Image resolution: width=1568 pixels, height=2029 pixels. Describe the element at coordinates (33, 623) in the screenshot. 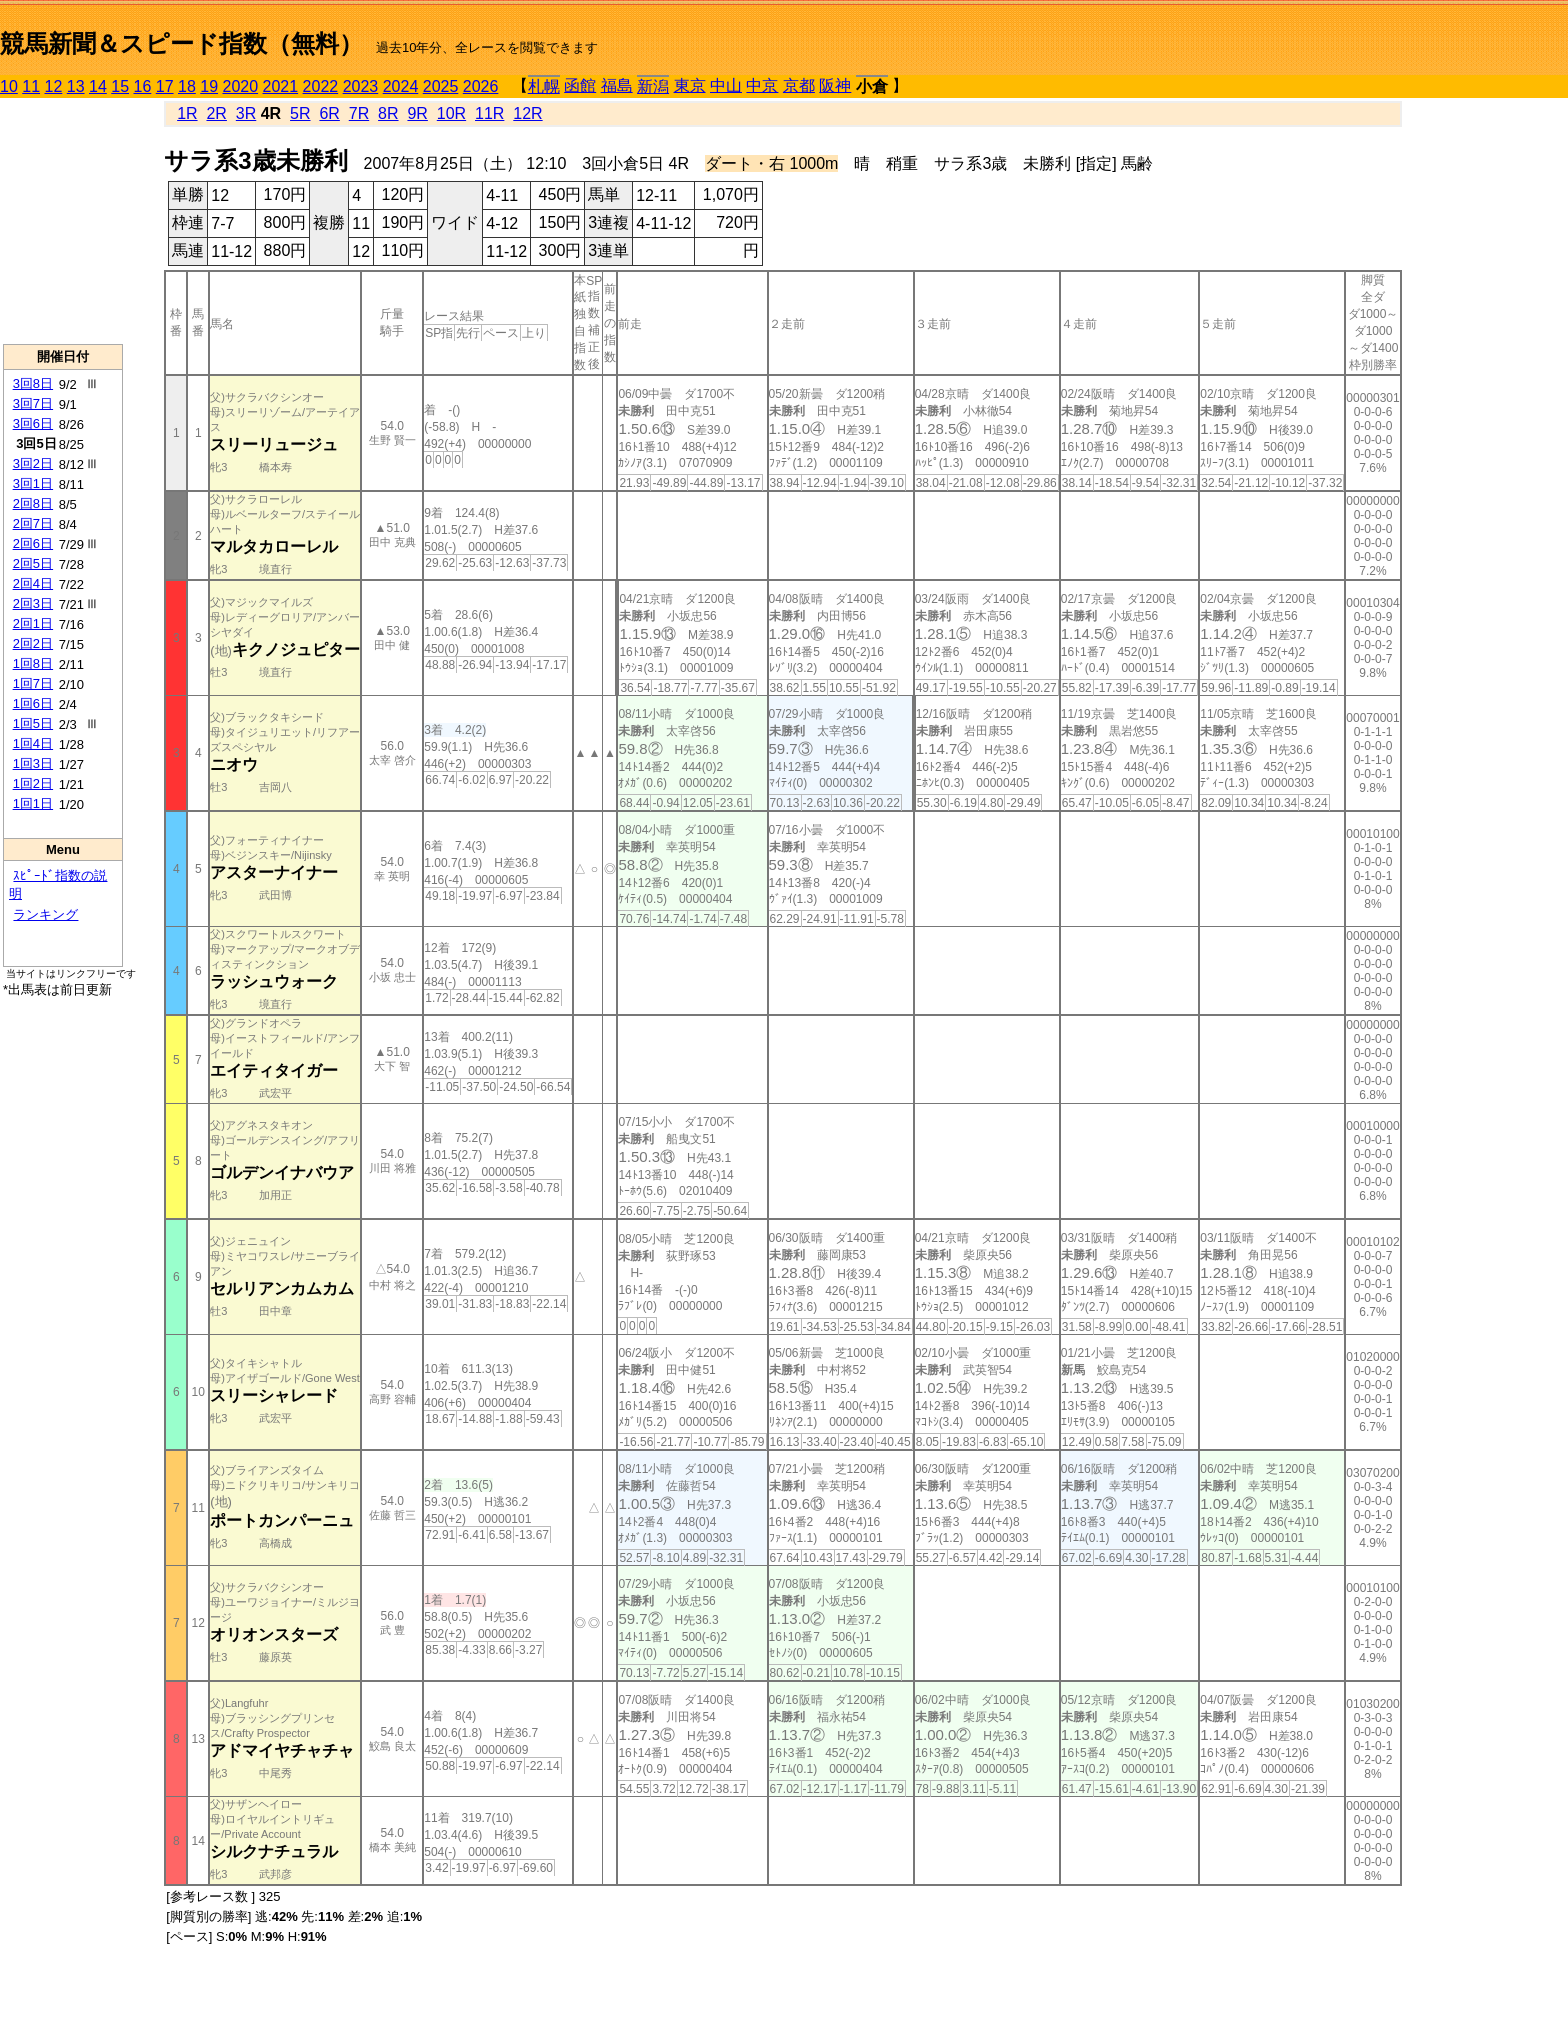

I see `2回1日` at that location.